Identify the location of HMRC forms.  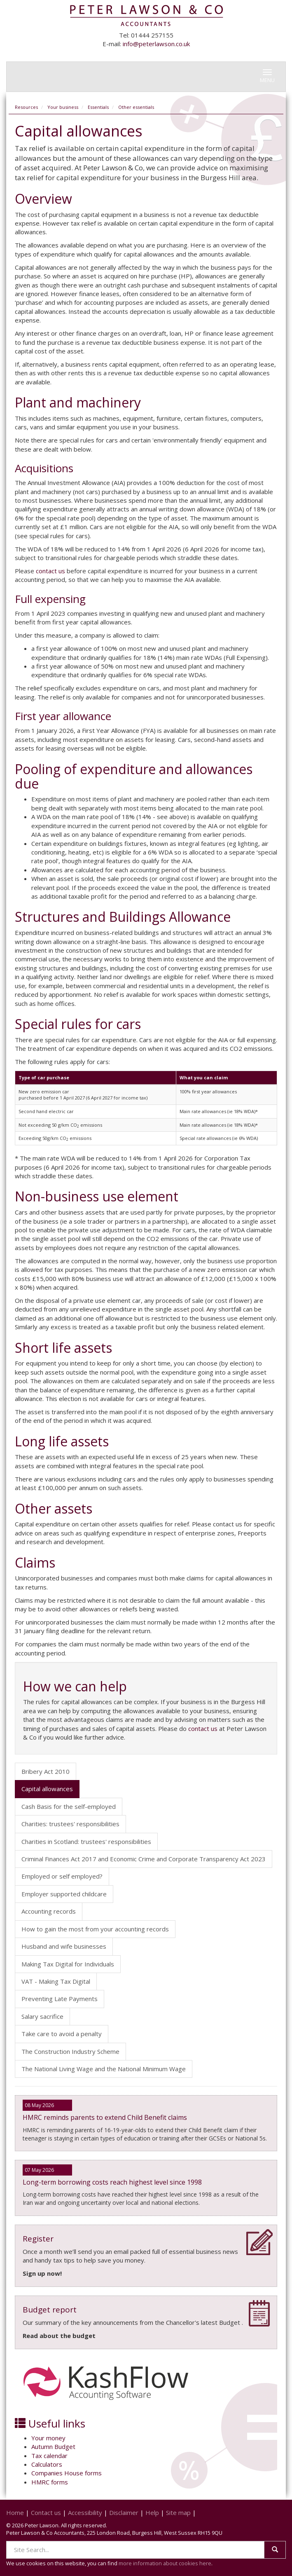
(49, 2482).